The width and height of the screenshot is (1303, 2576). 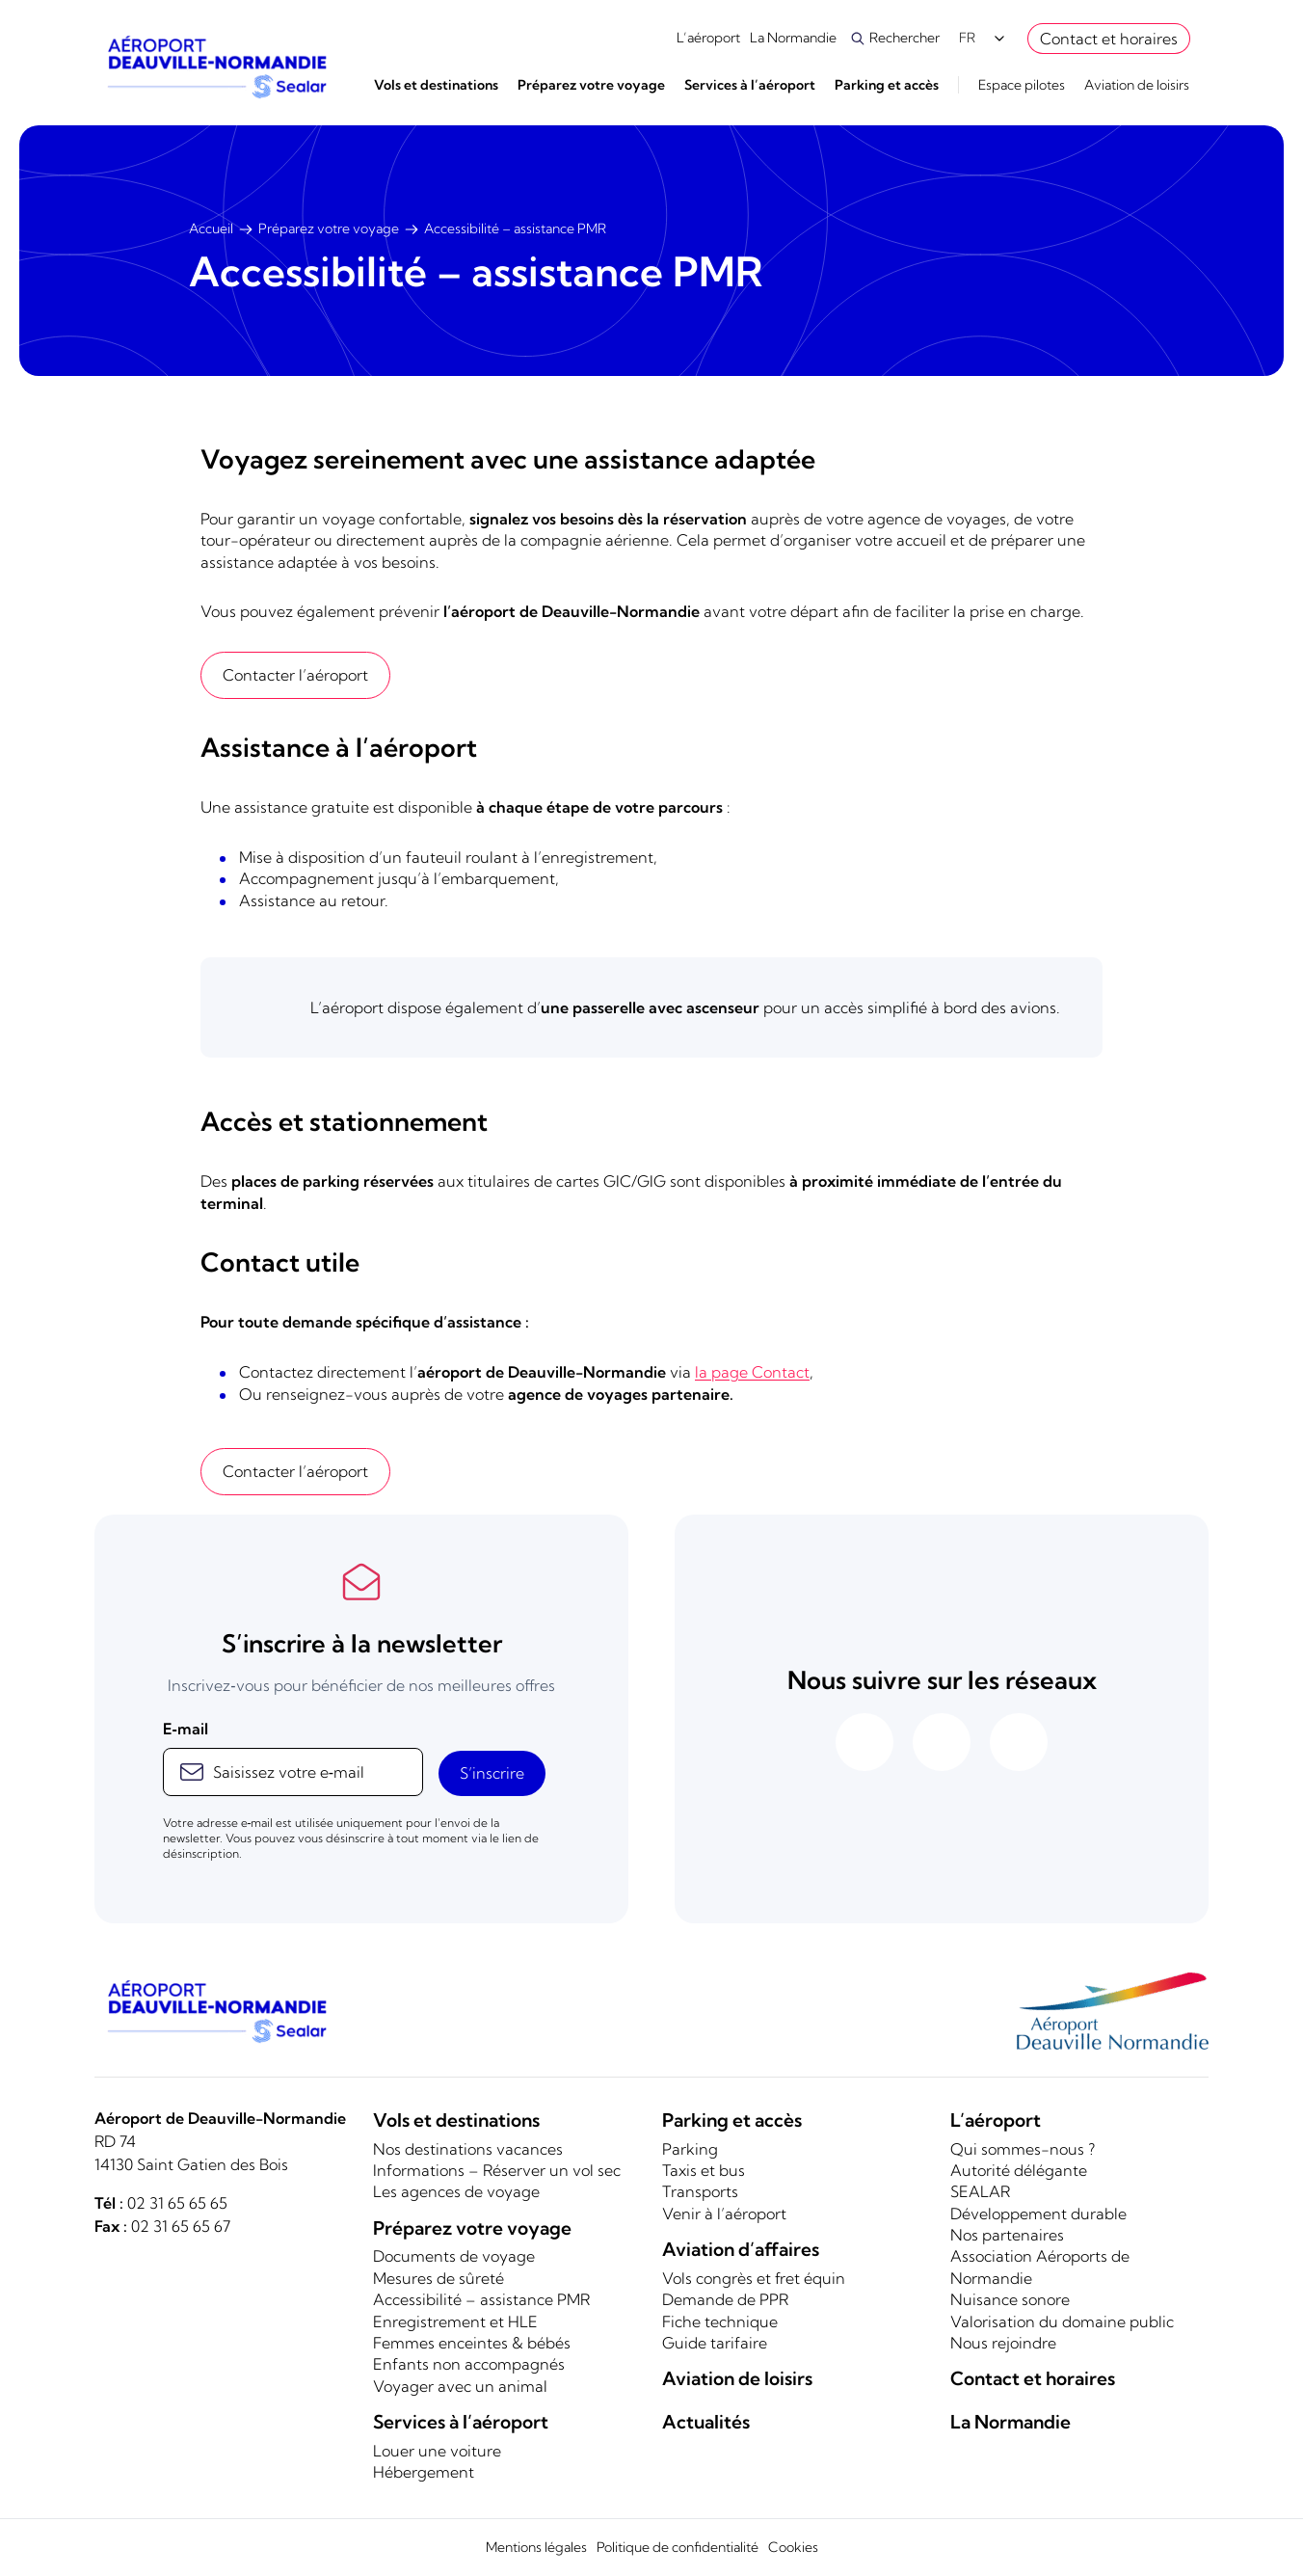 I want to click on Actualités, so click(x=706, y=2421).